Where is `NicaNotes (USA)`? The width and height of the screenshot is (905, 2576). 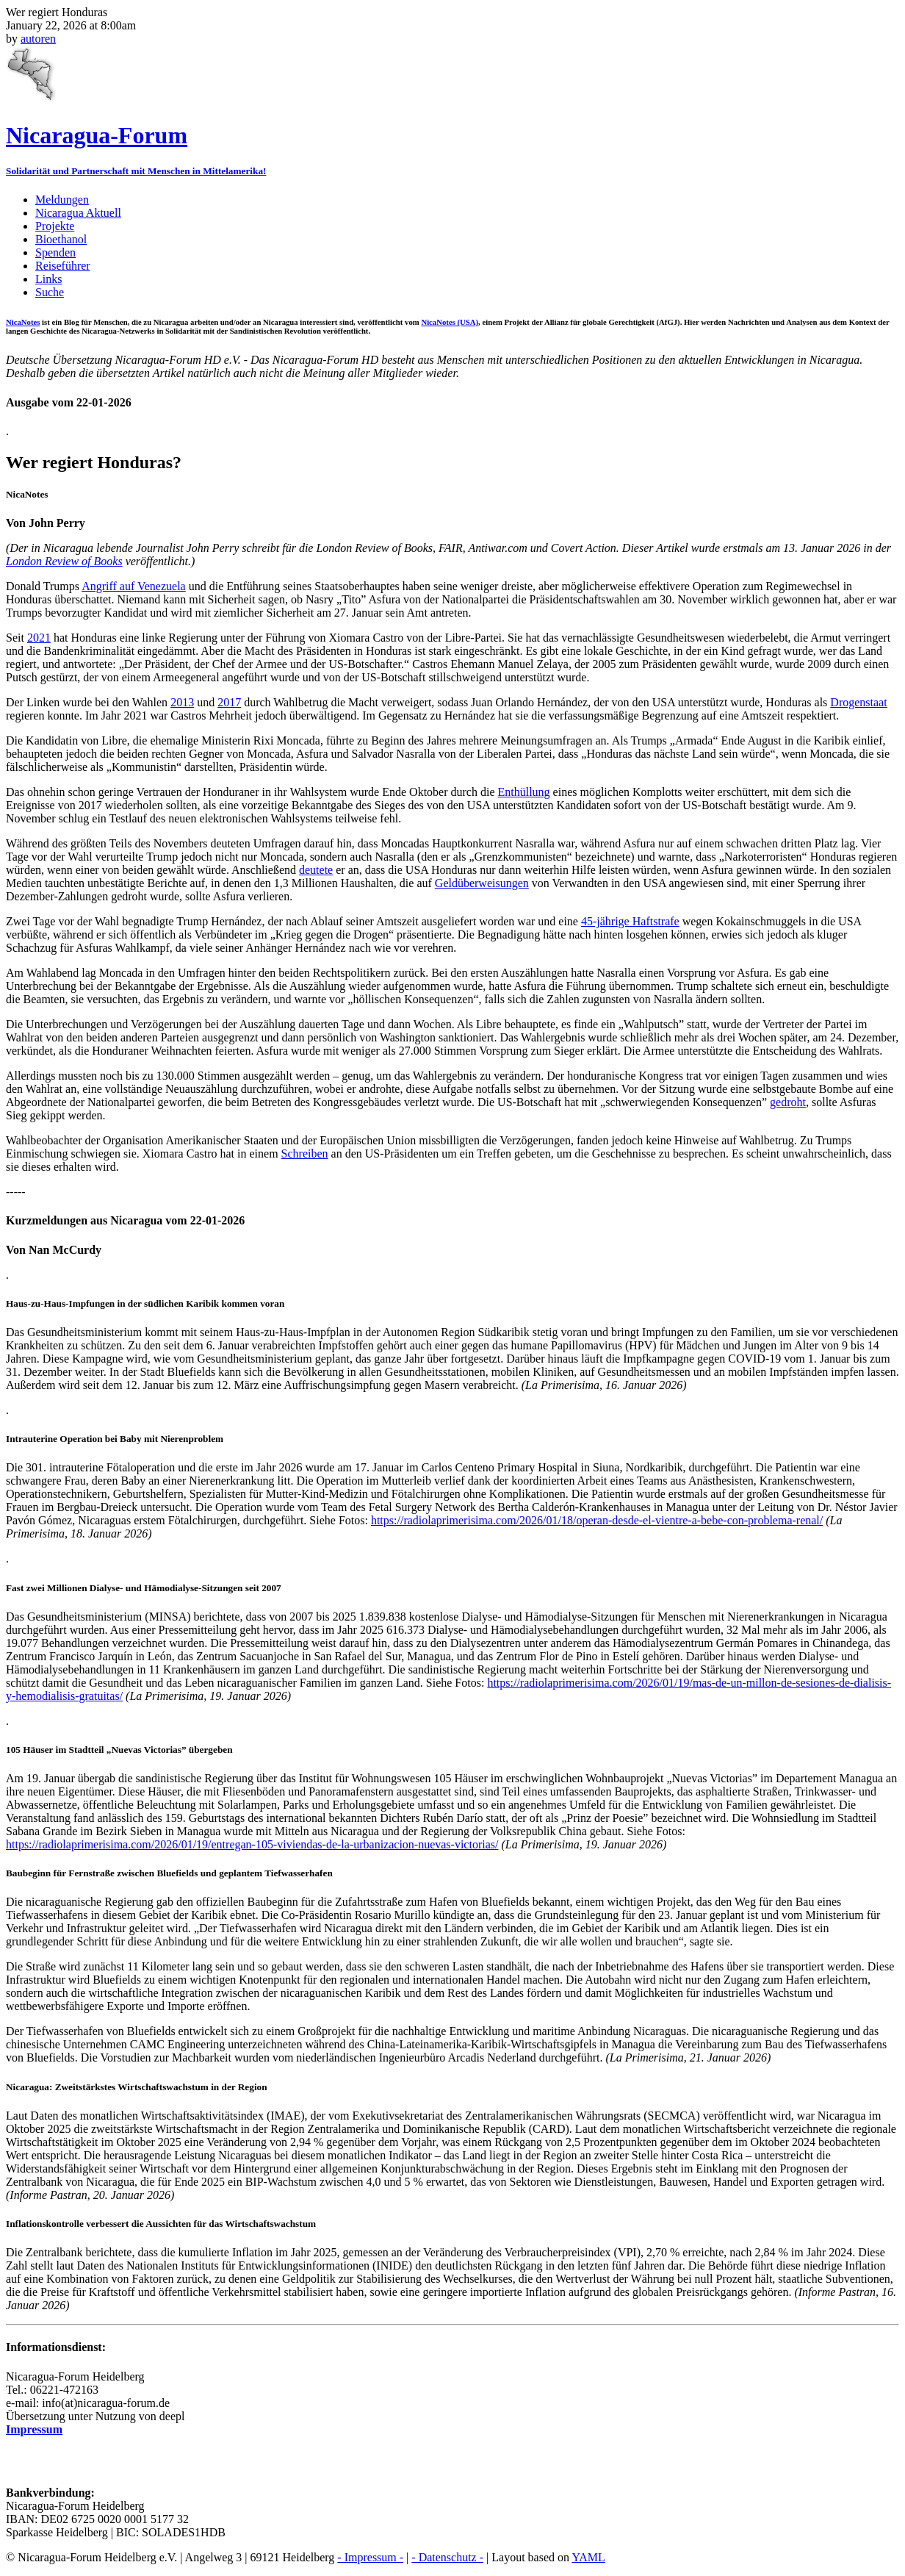
NicaNotes (USA) is located at coordinates (449, 321).